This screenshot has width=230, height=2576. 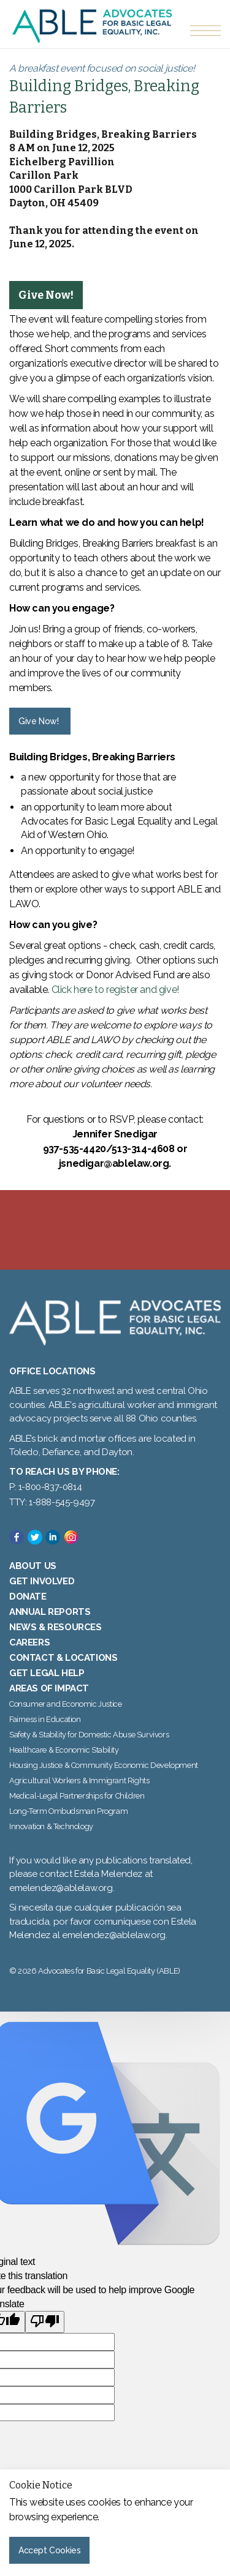 What do you see at coordinates (41, 1581) in the screenshot?
I see `Get Involved` at bounding box center [41, 1581].